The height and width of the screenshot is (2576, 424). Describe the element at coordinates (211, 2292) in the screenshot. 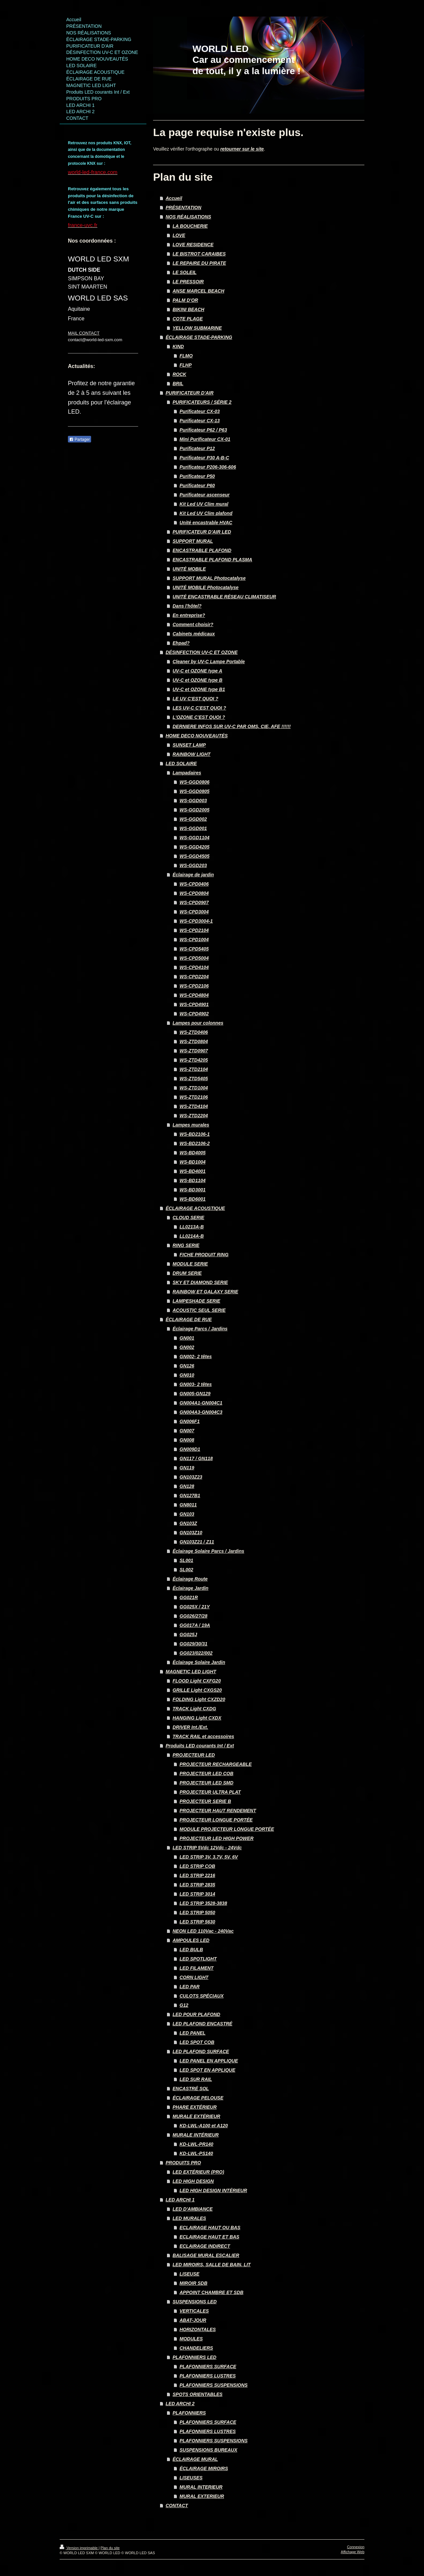

I see `APPOINT CHAMBRE ET SDB` at that location.